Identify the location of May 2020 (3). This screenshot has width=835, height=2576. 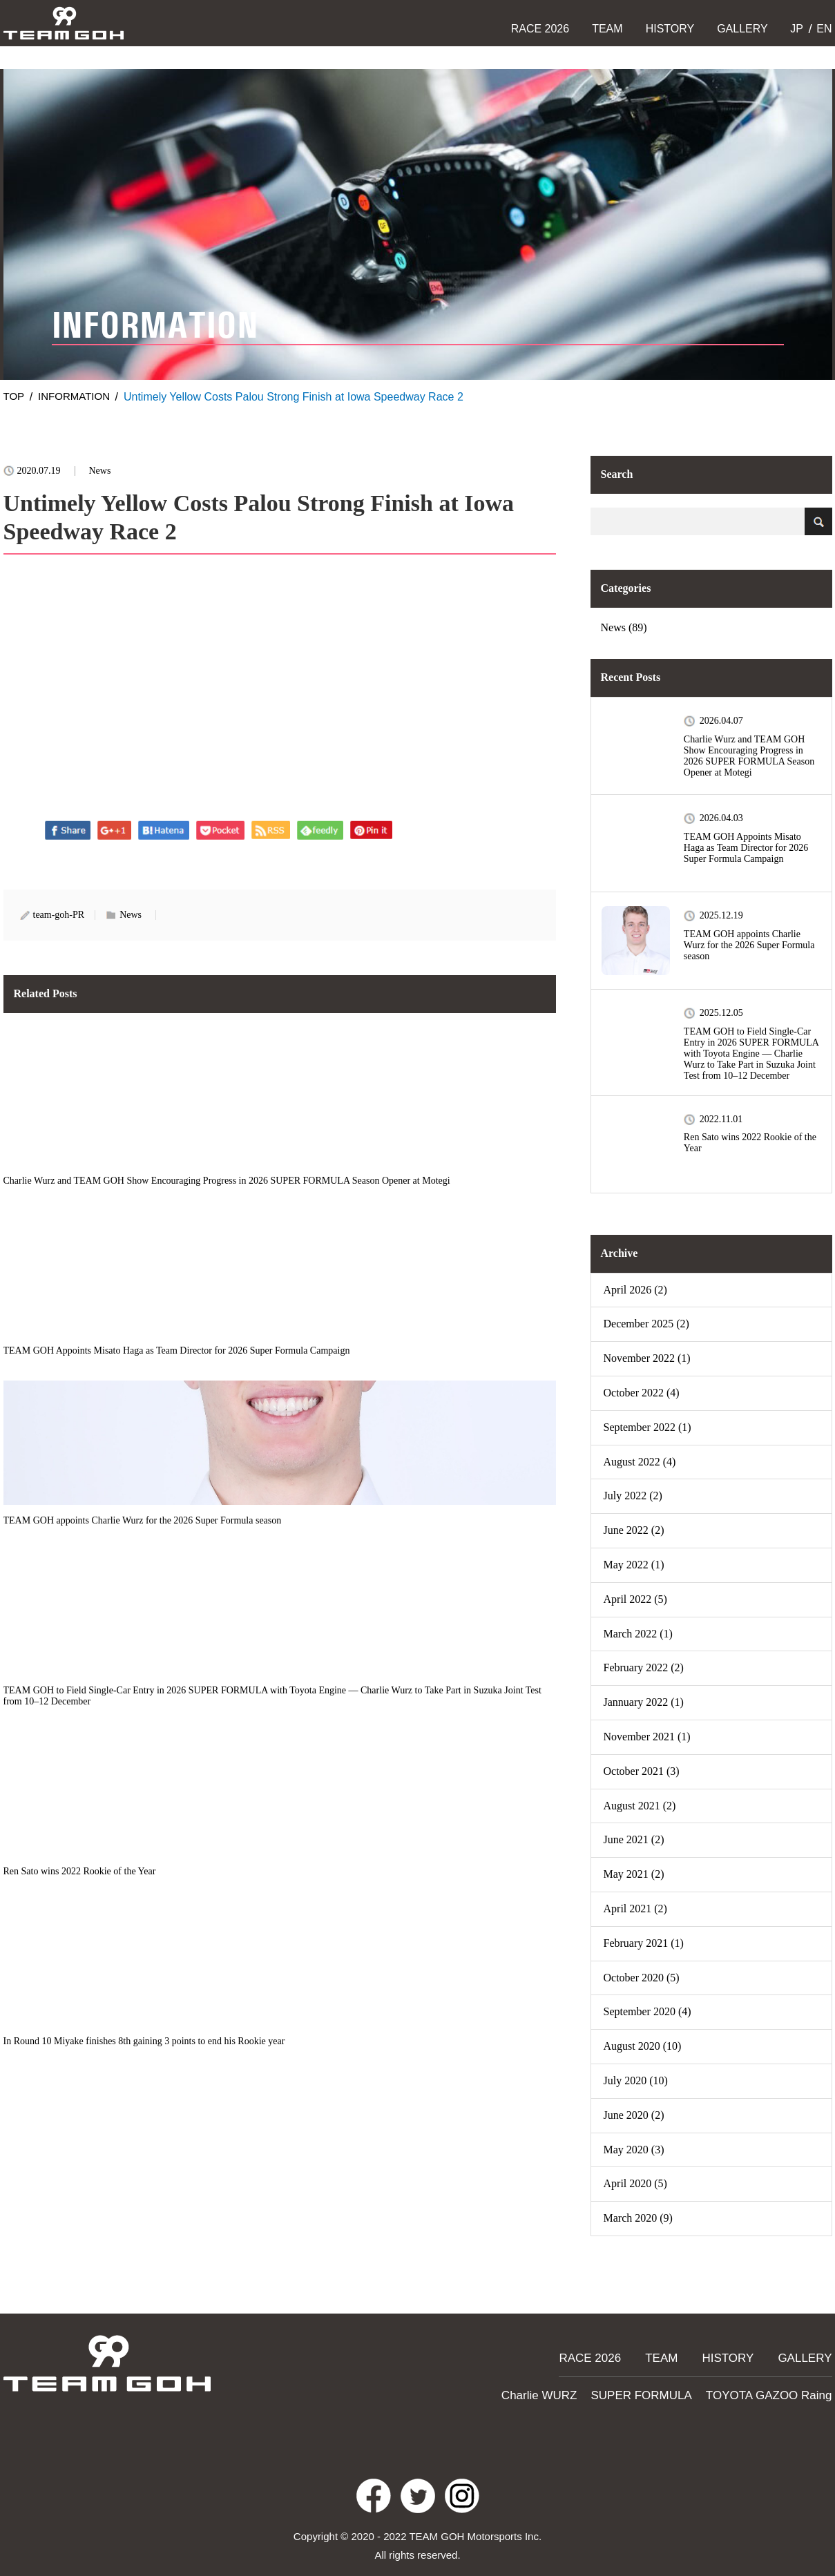
(634, 2149).